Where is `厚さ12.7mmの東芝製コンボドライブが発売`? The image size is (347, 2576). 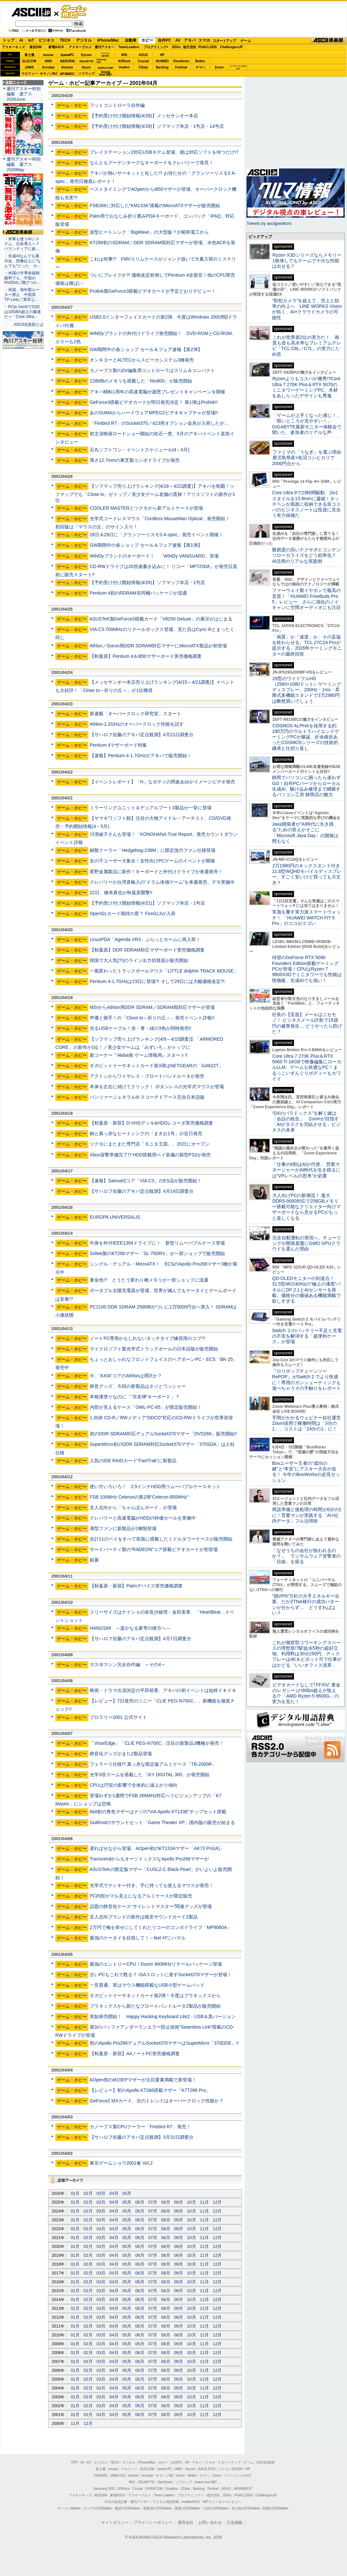
厚さ12.7mmの東芝製コンボドライブが発売 is located at coordinates (135, 460).